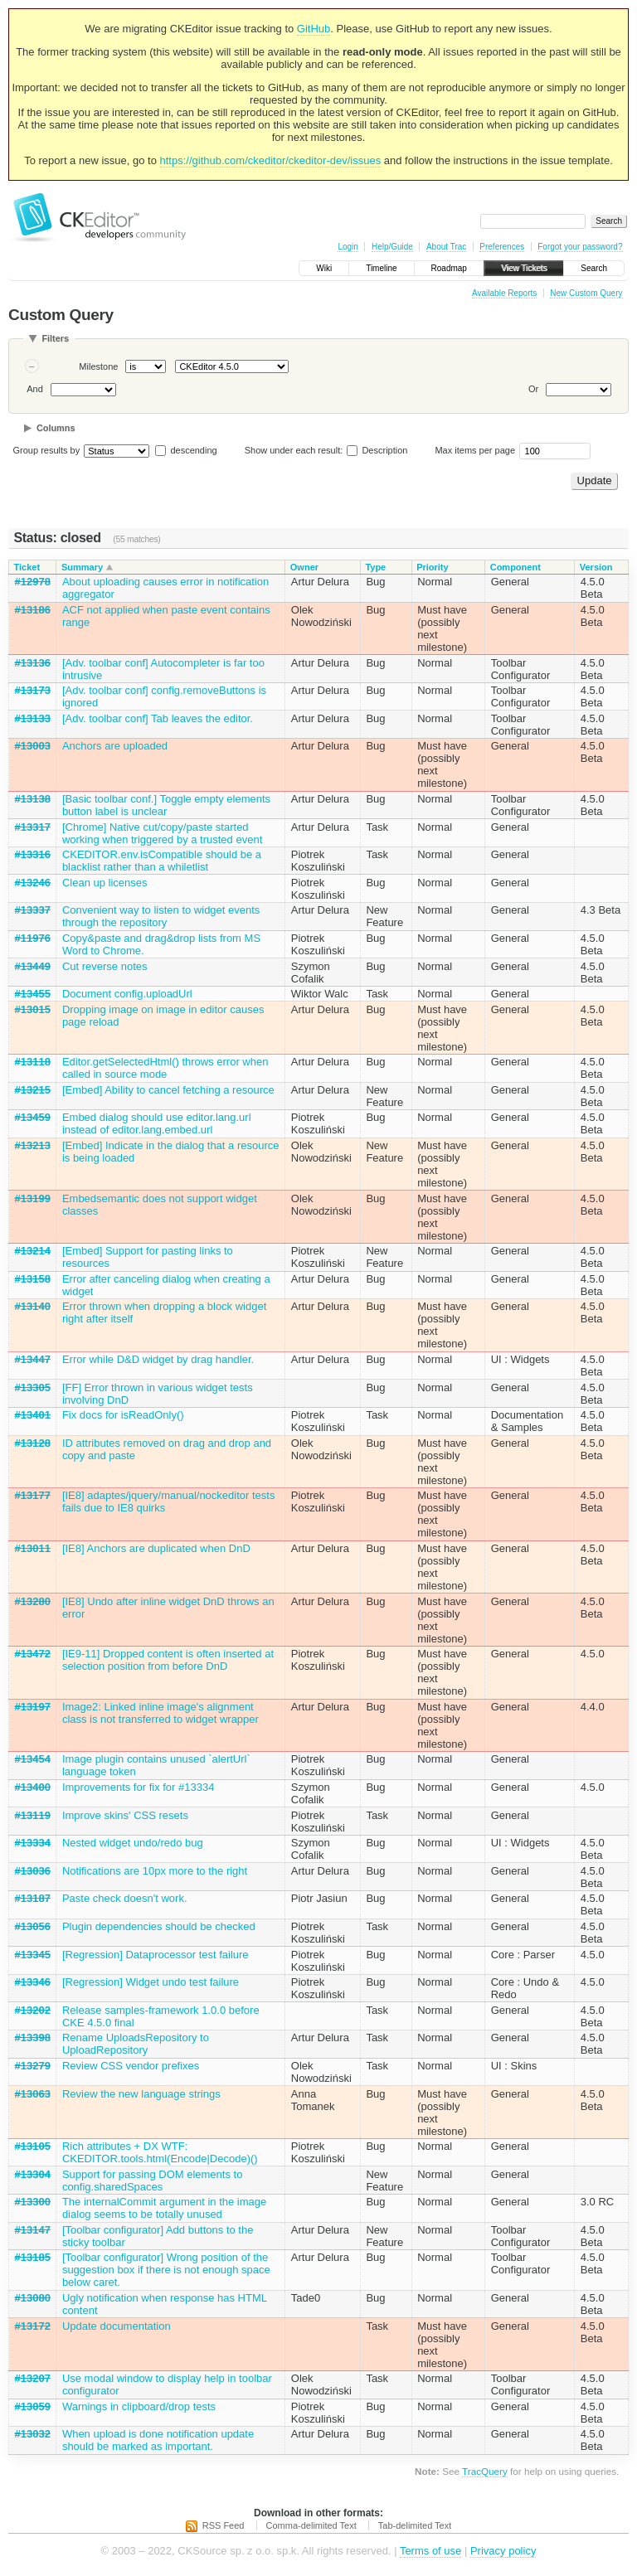 This screenshot has width=637, height=2576. What do you see at coordinates (46, 450) in the screenshot?
I see `Group results by` at bounding box center [46, 450].